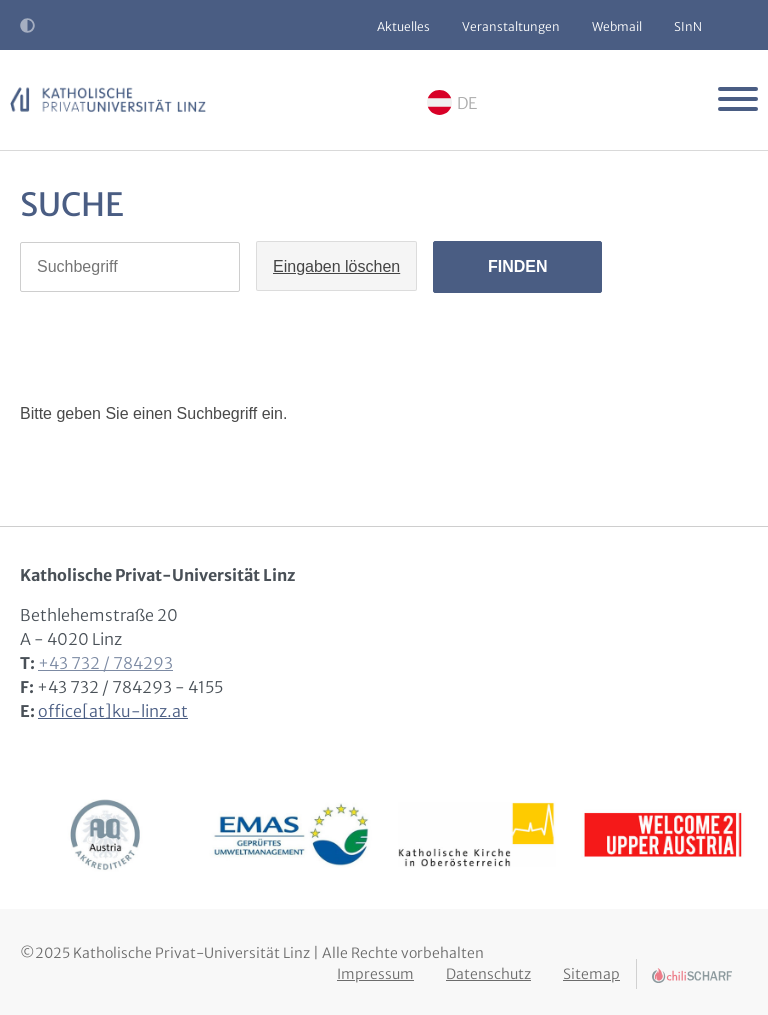  What do you see at coordinates (375, 974) in the screenshot?
I see `Impressum` at bounding box center [375, 974].